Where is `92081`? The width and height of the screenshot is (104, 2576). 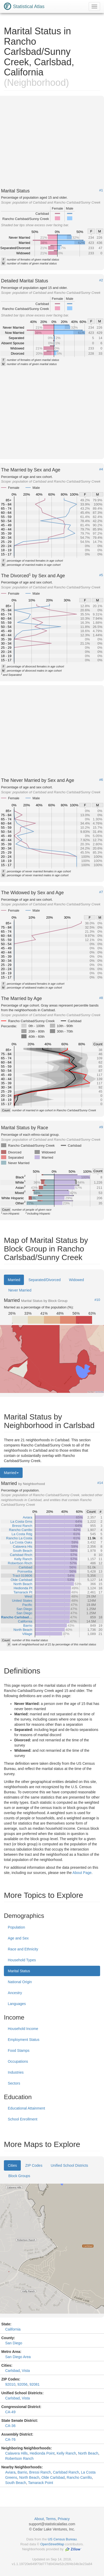
92081 is located at coordinates (34, 2384).